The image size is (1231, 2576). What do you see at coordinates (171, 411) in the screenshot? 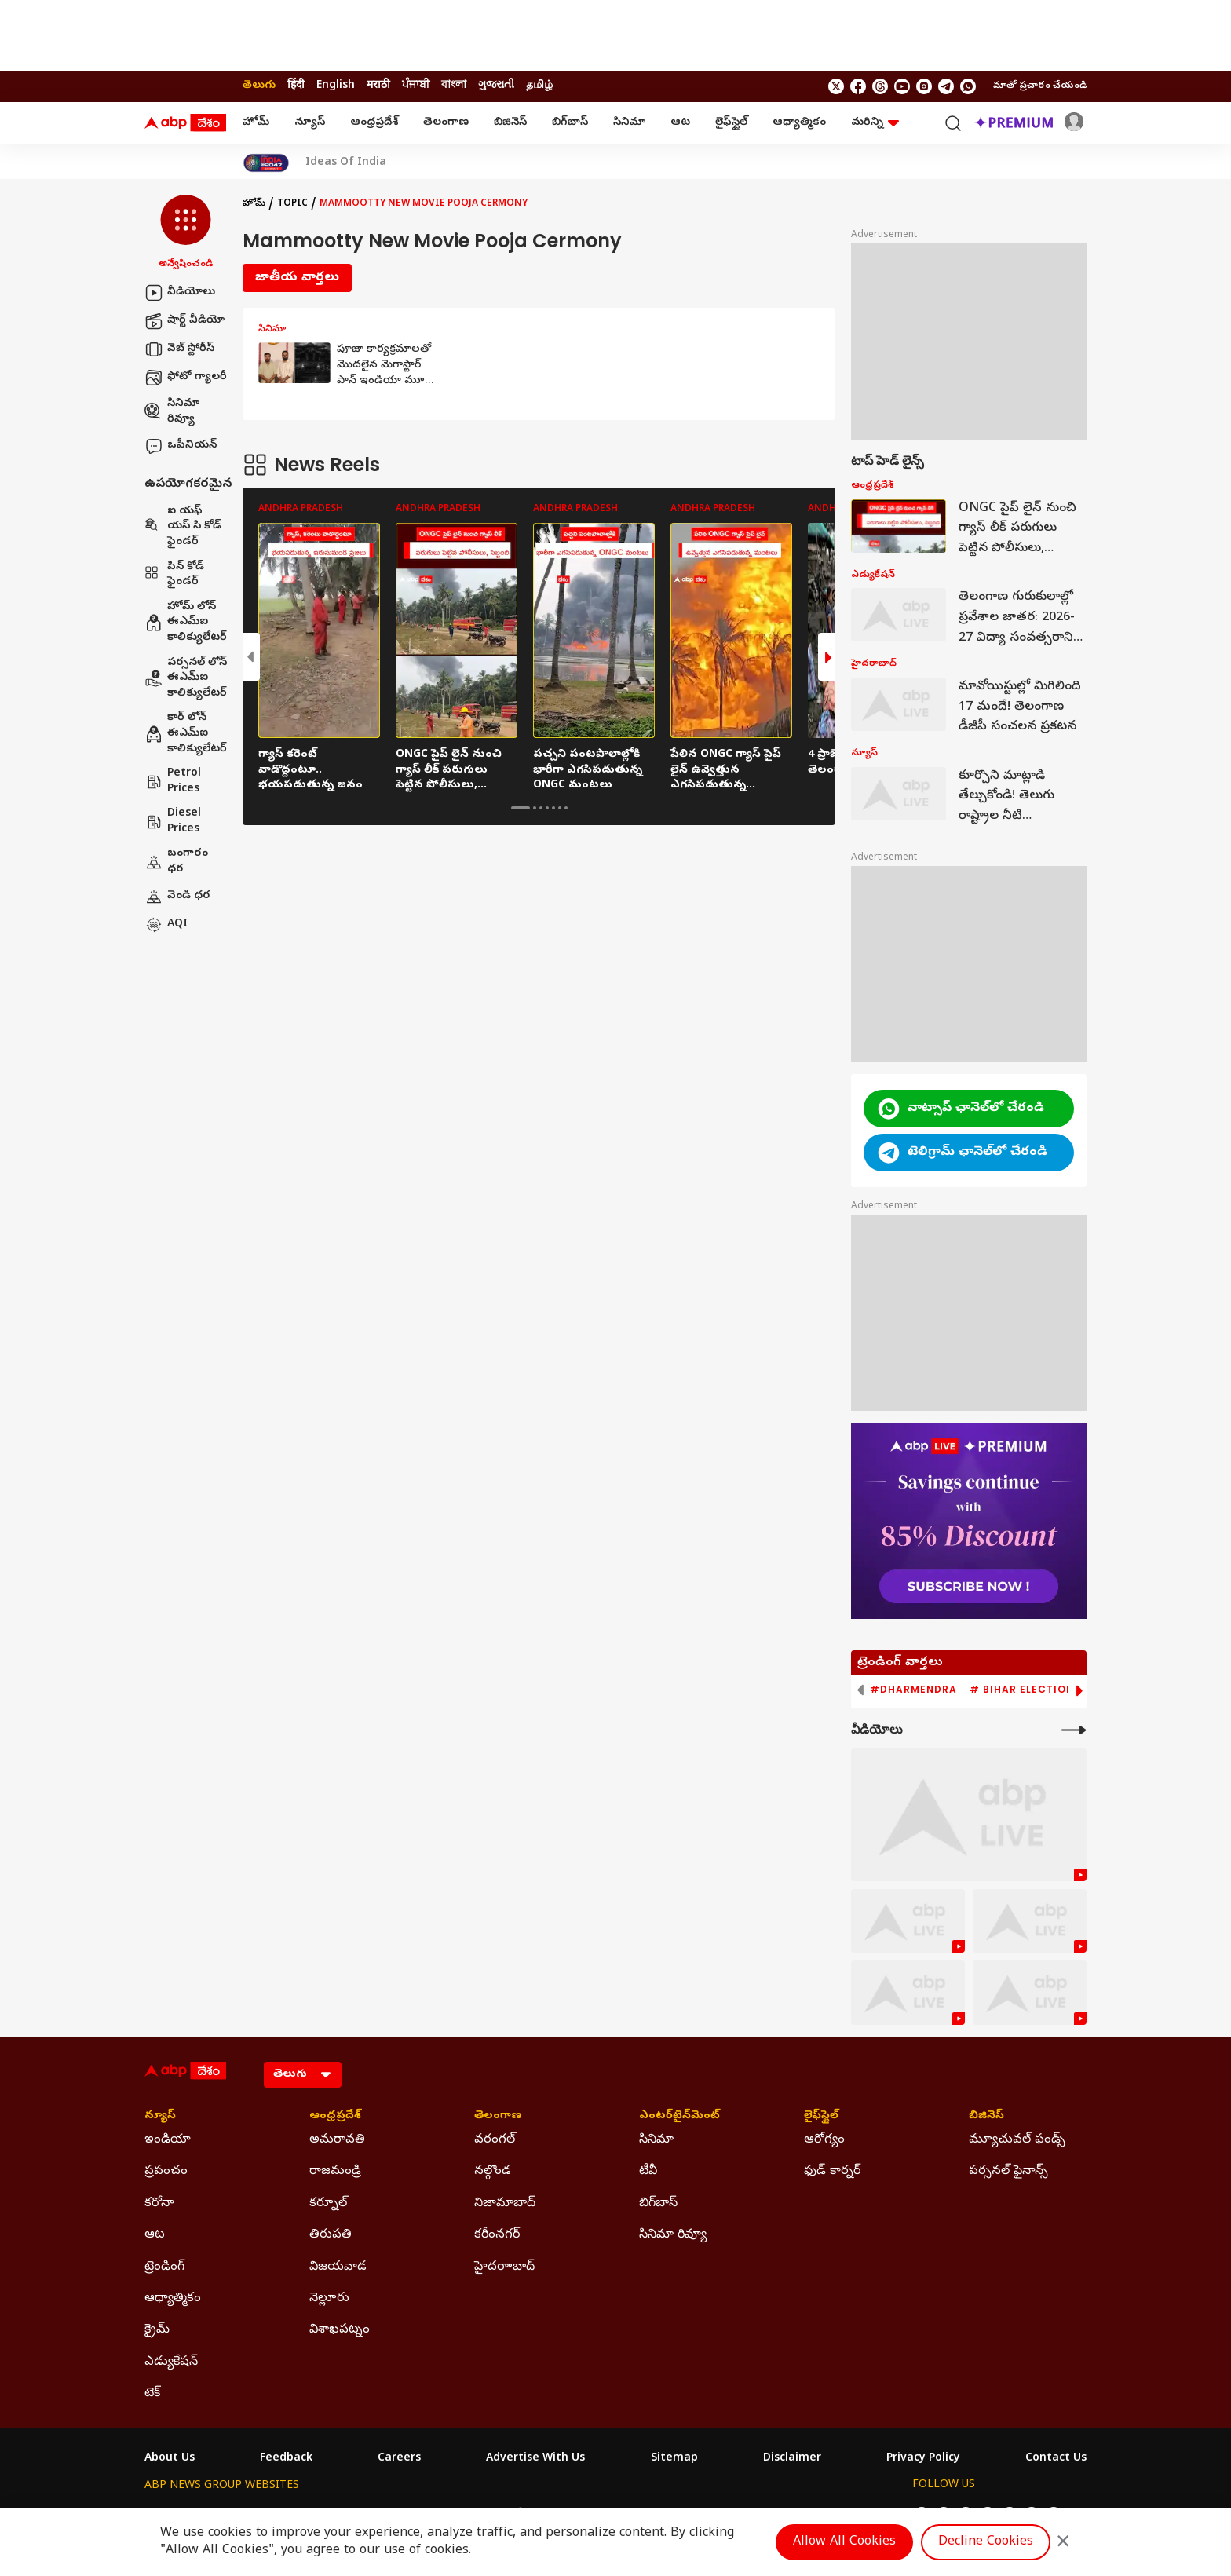
I see `సినిమా రివ్యూ` at bounding box center [171, 411].